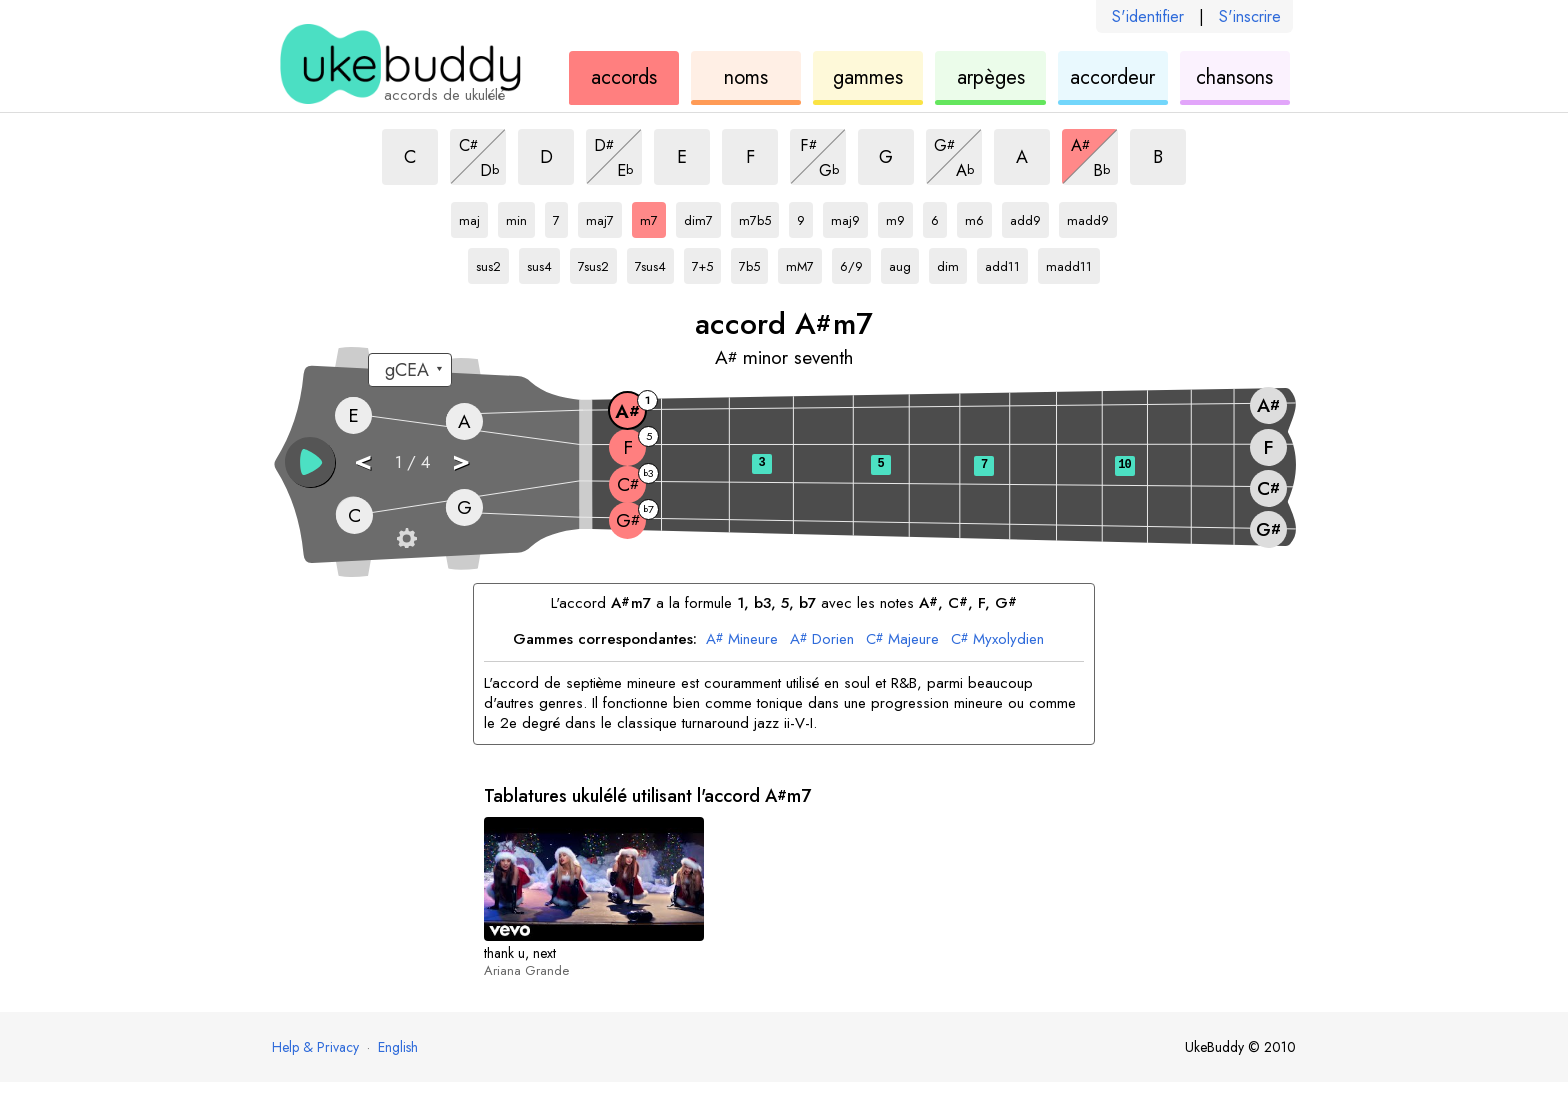  What do you see at coordinates (461, 460) in the screenshot?
I see `> [button]` at bounding box center [461, 460].